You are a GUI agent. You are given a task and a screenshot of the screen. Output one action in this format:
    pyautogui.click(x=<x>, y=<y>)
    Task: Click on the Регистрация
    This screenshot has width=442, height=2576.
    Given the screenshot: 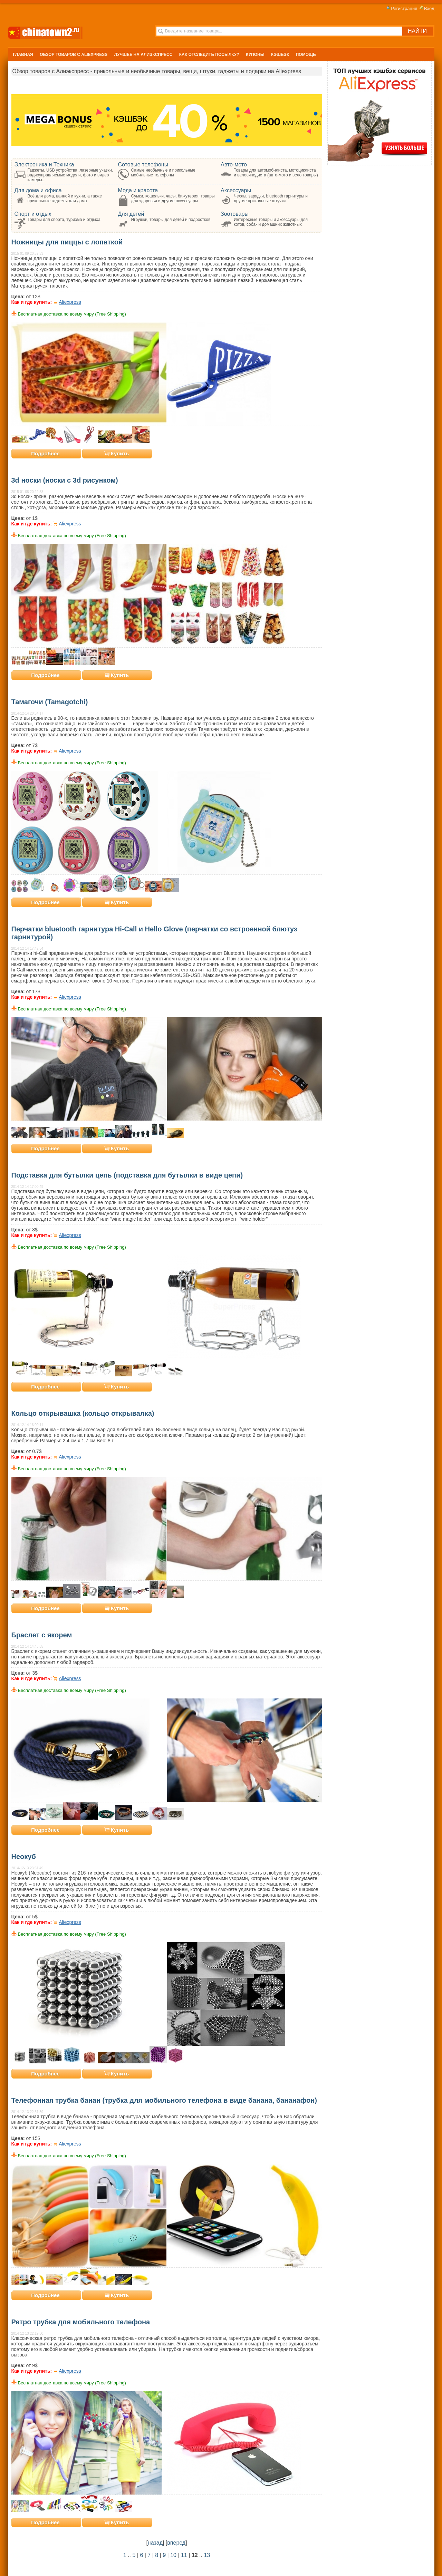 What is the action you would take?
    pyautogui.click(x=401, y=8)
    